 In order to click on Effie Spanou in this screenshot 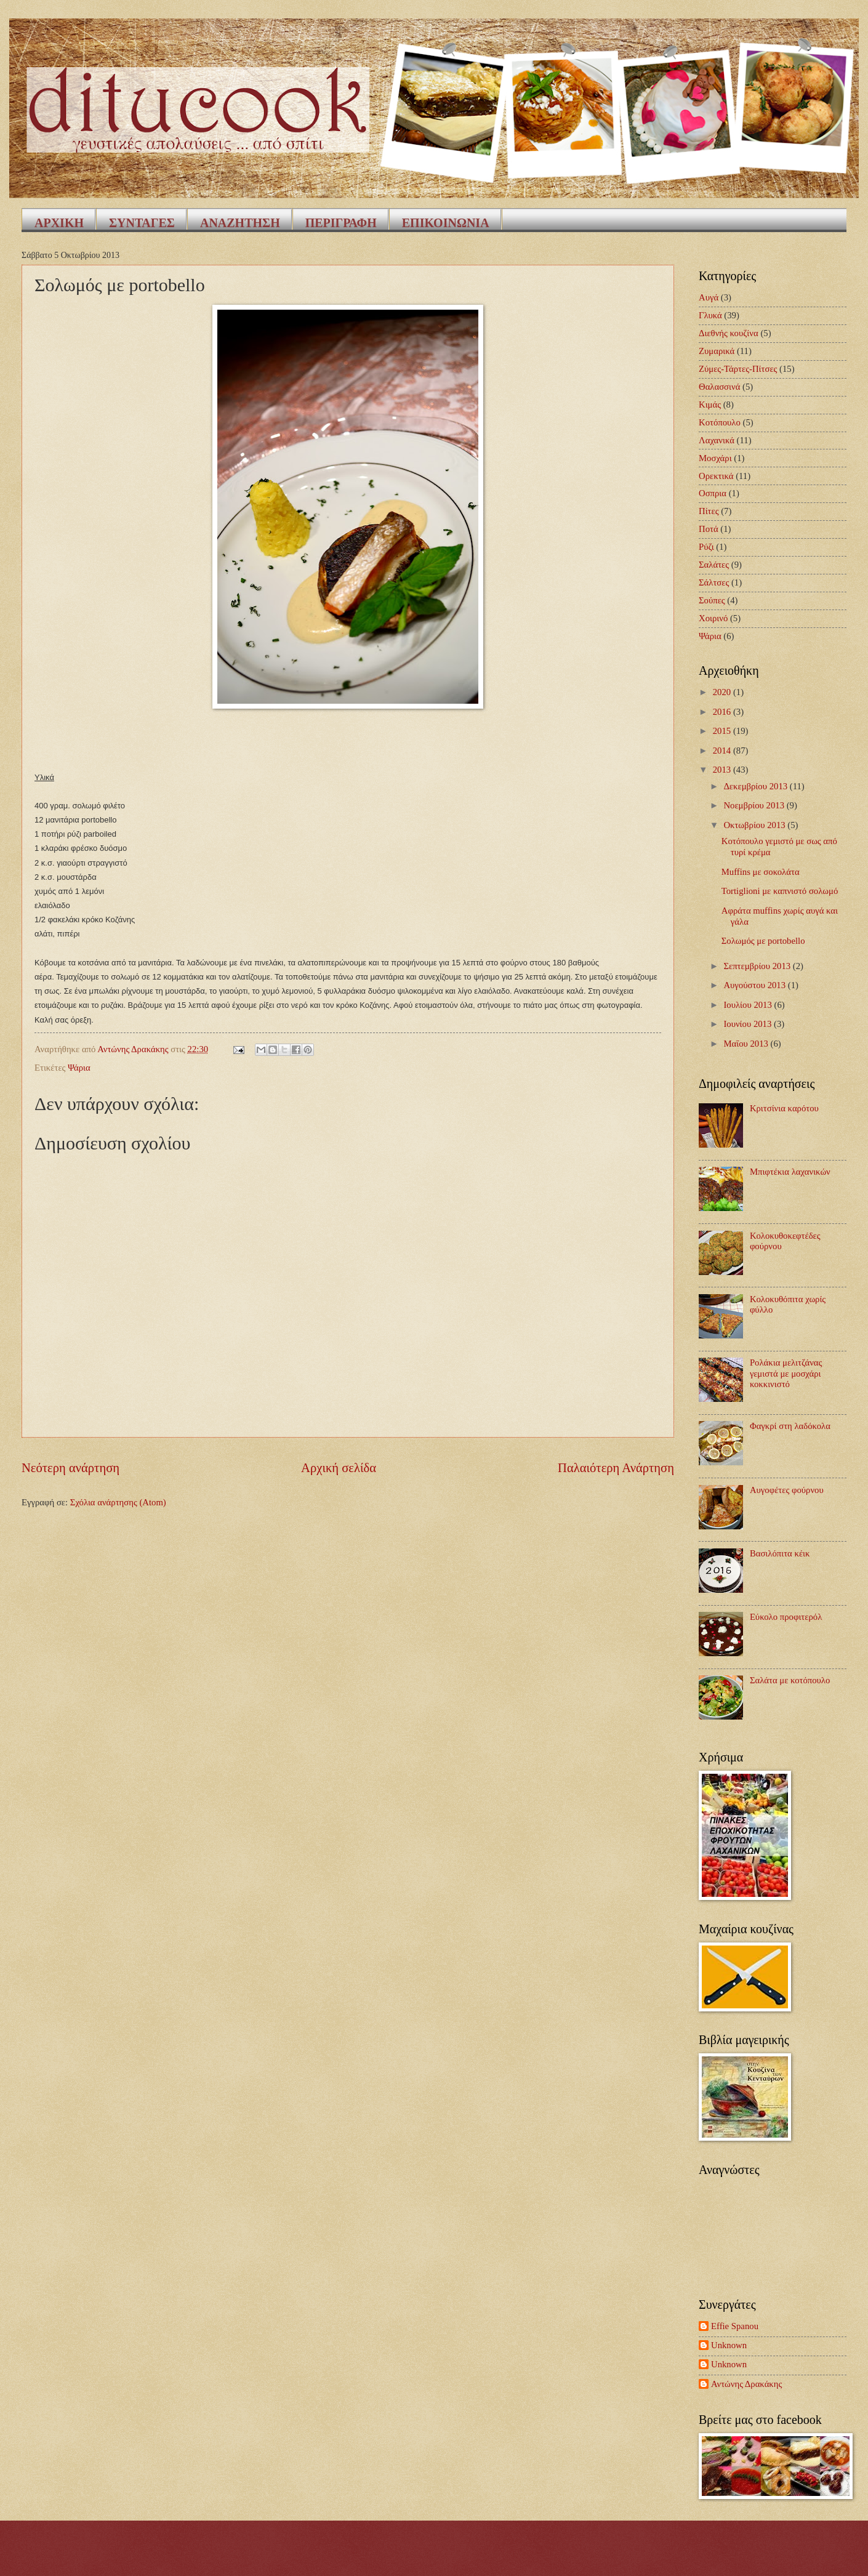, I will do `click(734, 2326)`.